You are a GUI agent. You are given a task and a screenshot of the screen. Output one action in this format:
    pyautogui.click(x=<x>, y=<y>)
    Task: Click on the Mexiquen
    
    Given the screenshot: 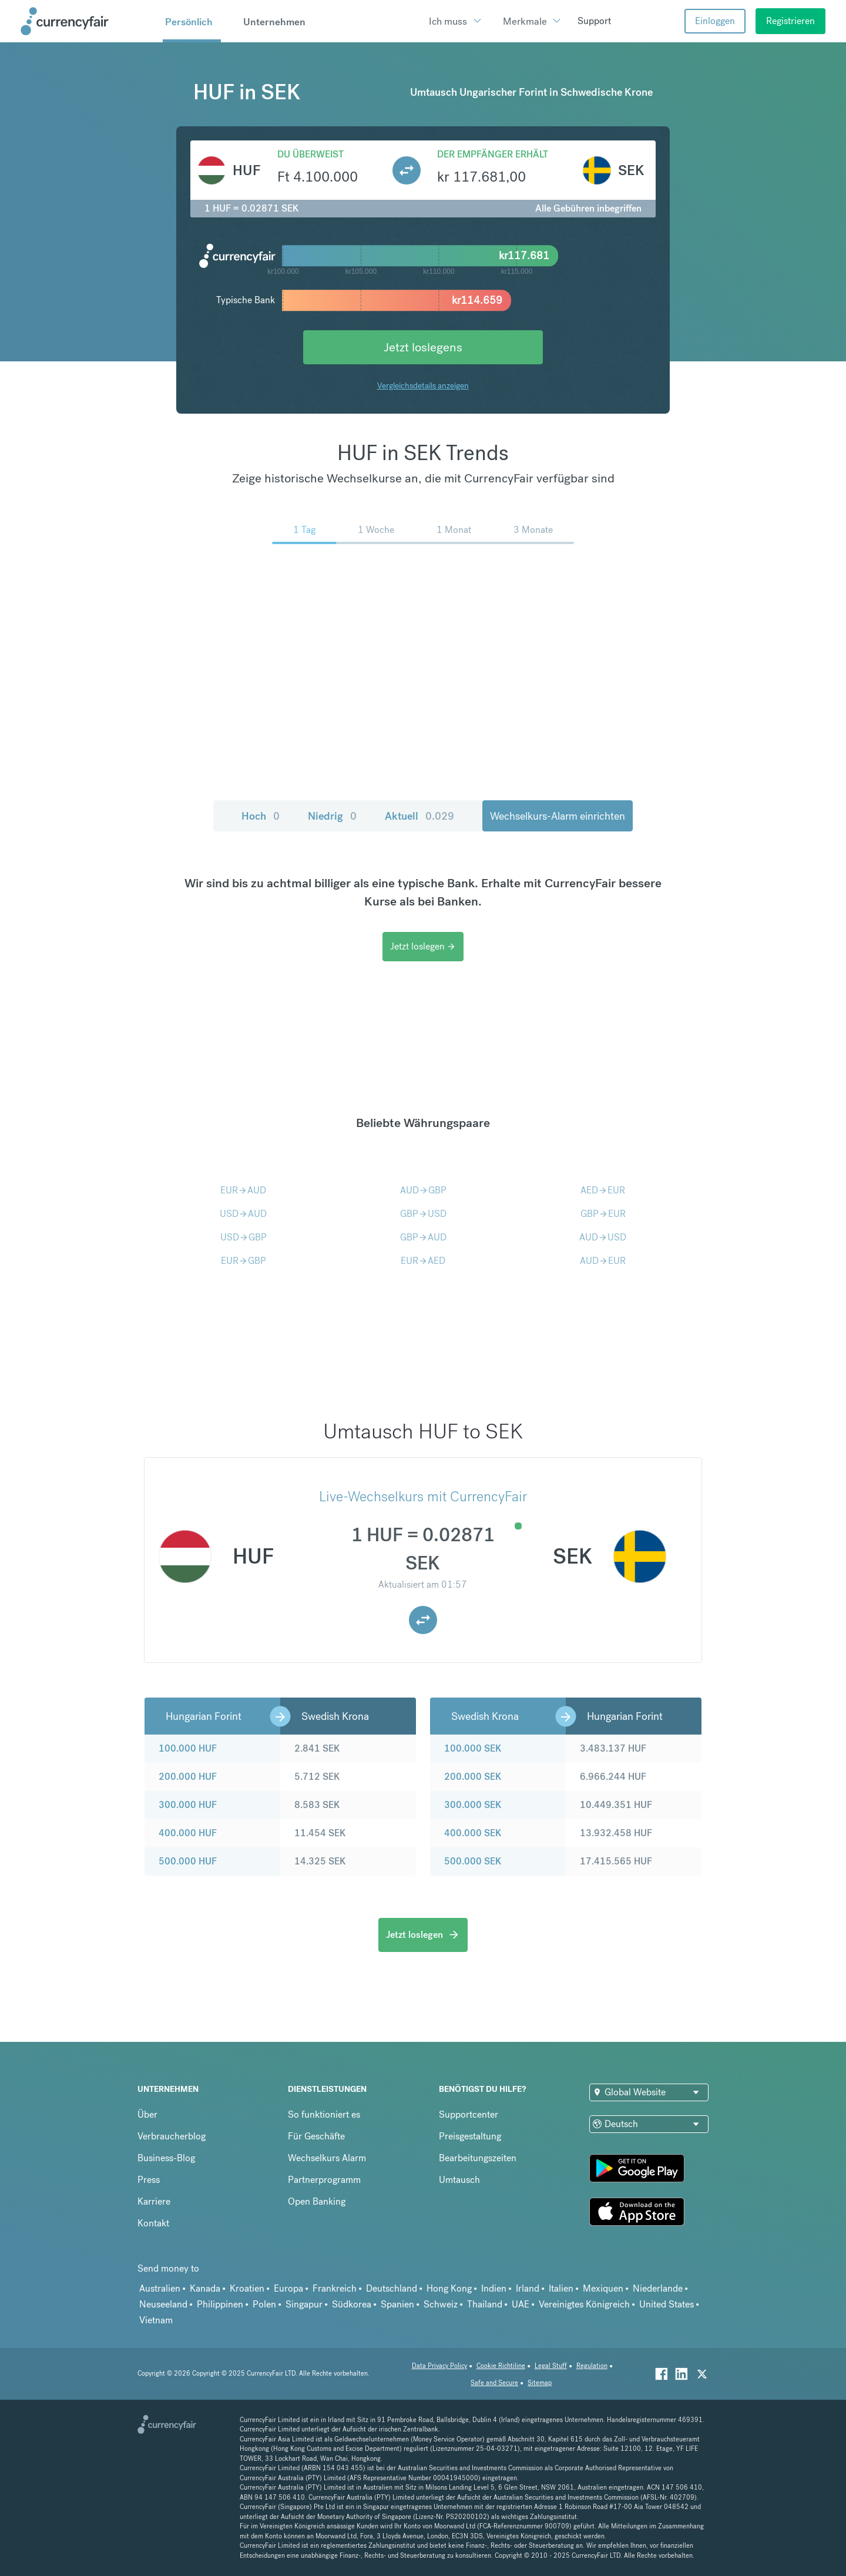 What is the action you would take?
    pyautogui.click(x=603, y=2288)
    